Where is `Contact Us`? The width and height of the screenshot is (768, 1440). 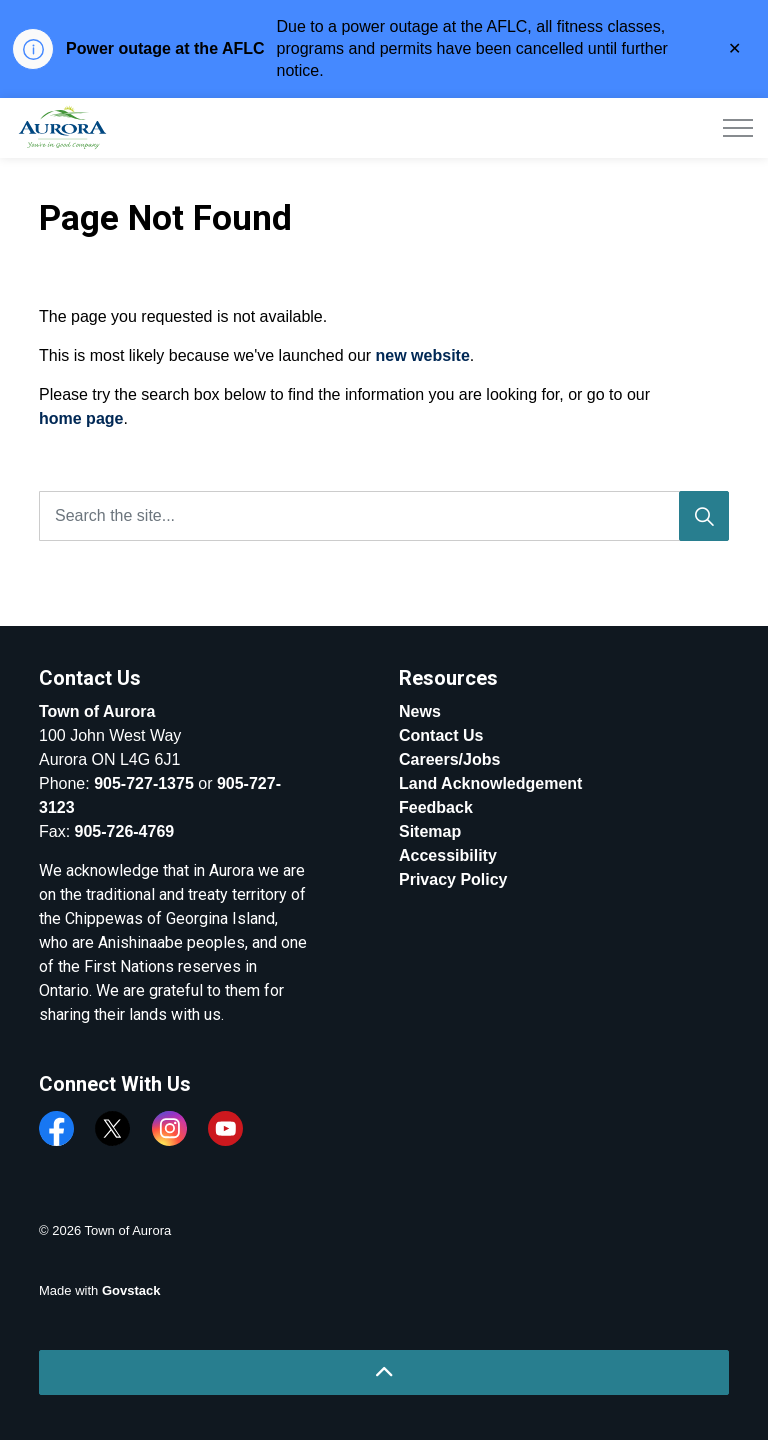 Contact Us is located at coordinates (441, 735).